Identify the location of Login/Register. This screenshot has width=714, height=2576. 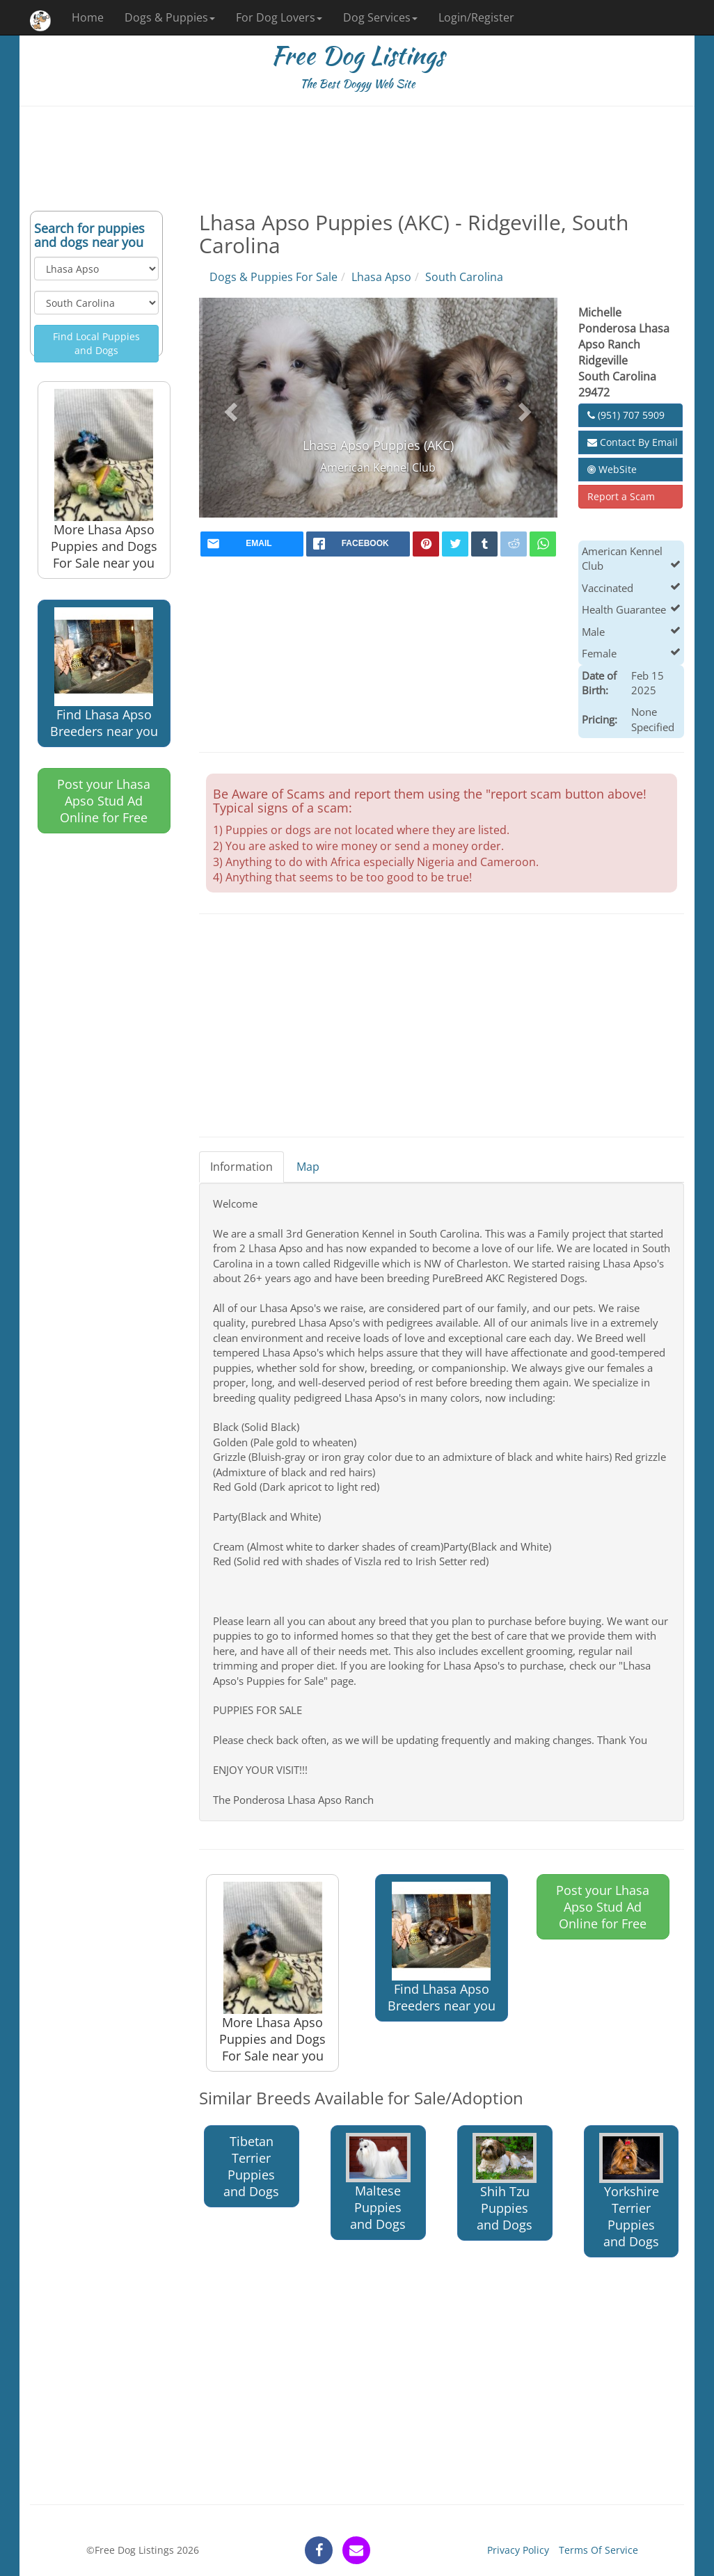
(476, 17).